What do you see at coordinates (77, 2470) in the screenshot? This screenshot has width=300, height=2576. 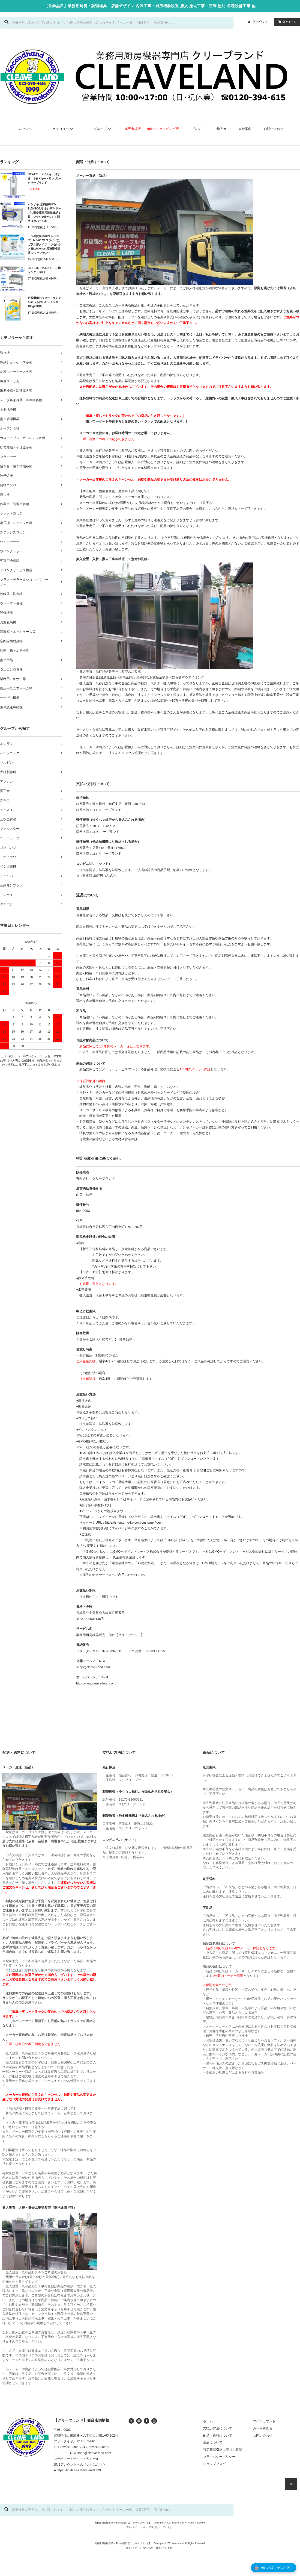 I see `➡https://linktr.ee/cleaveland1999` at bounding box center [77, 2470].